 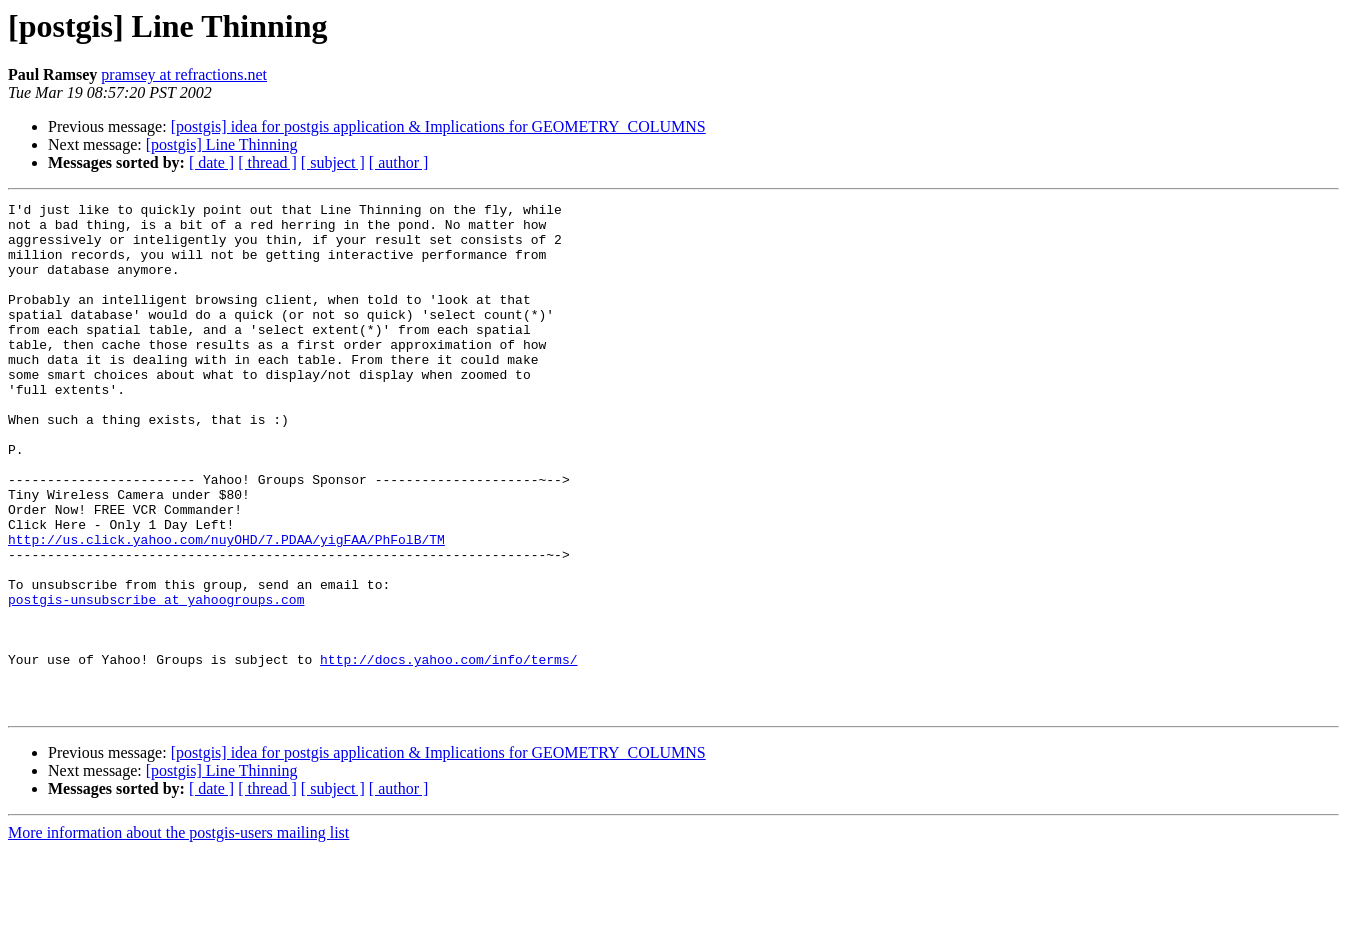 What do you see at coordinates (333, 162) in the screenshot?
I see `[ subject ]` at bounding box center [333, 162].